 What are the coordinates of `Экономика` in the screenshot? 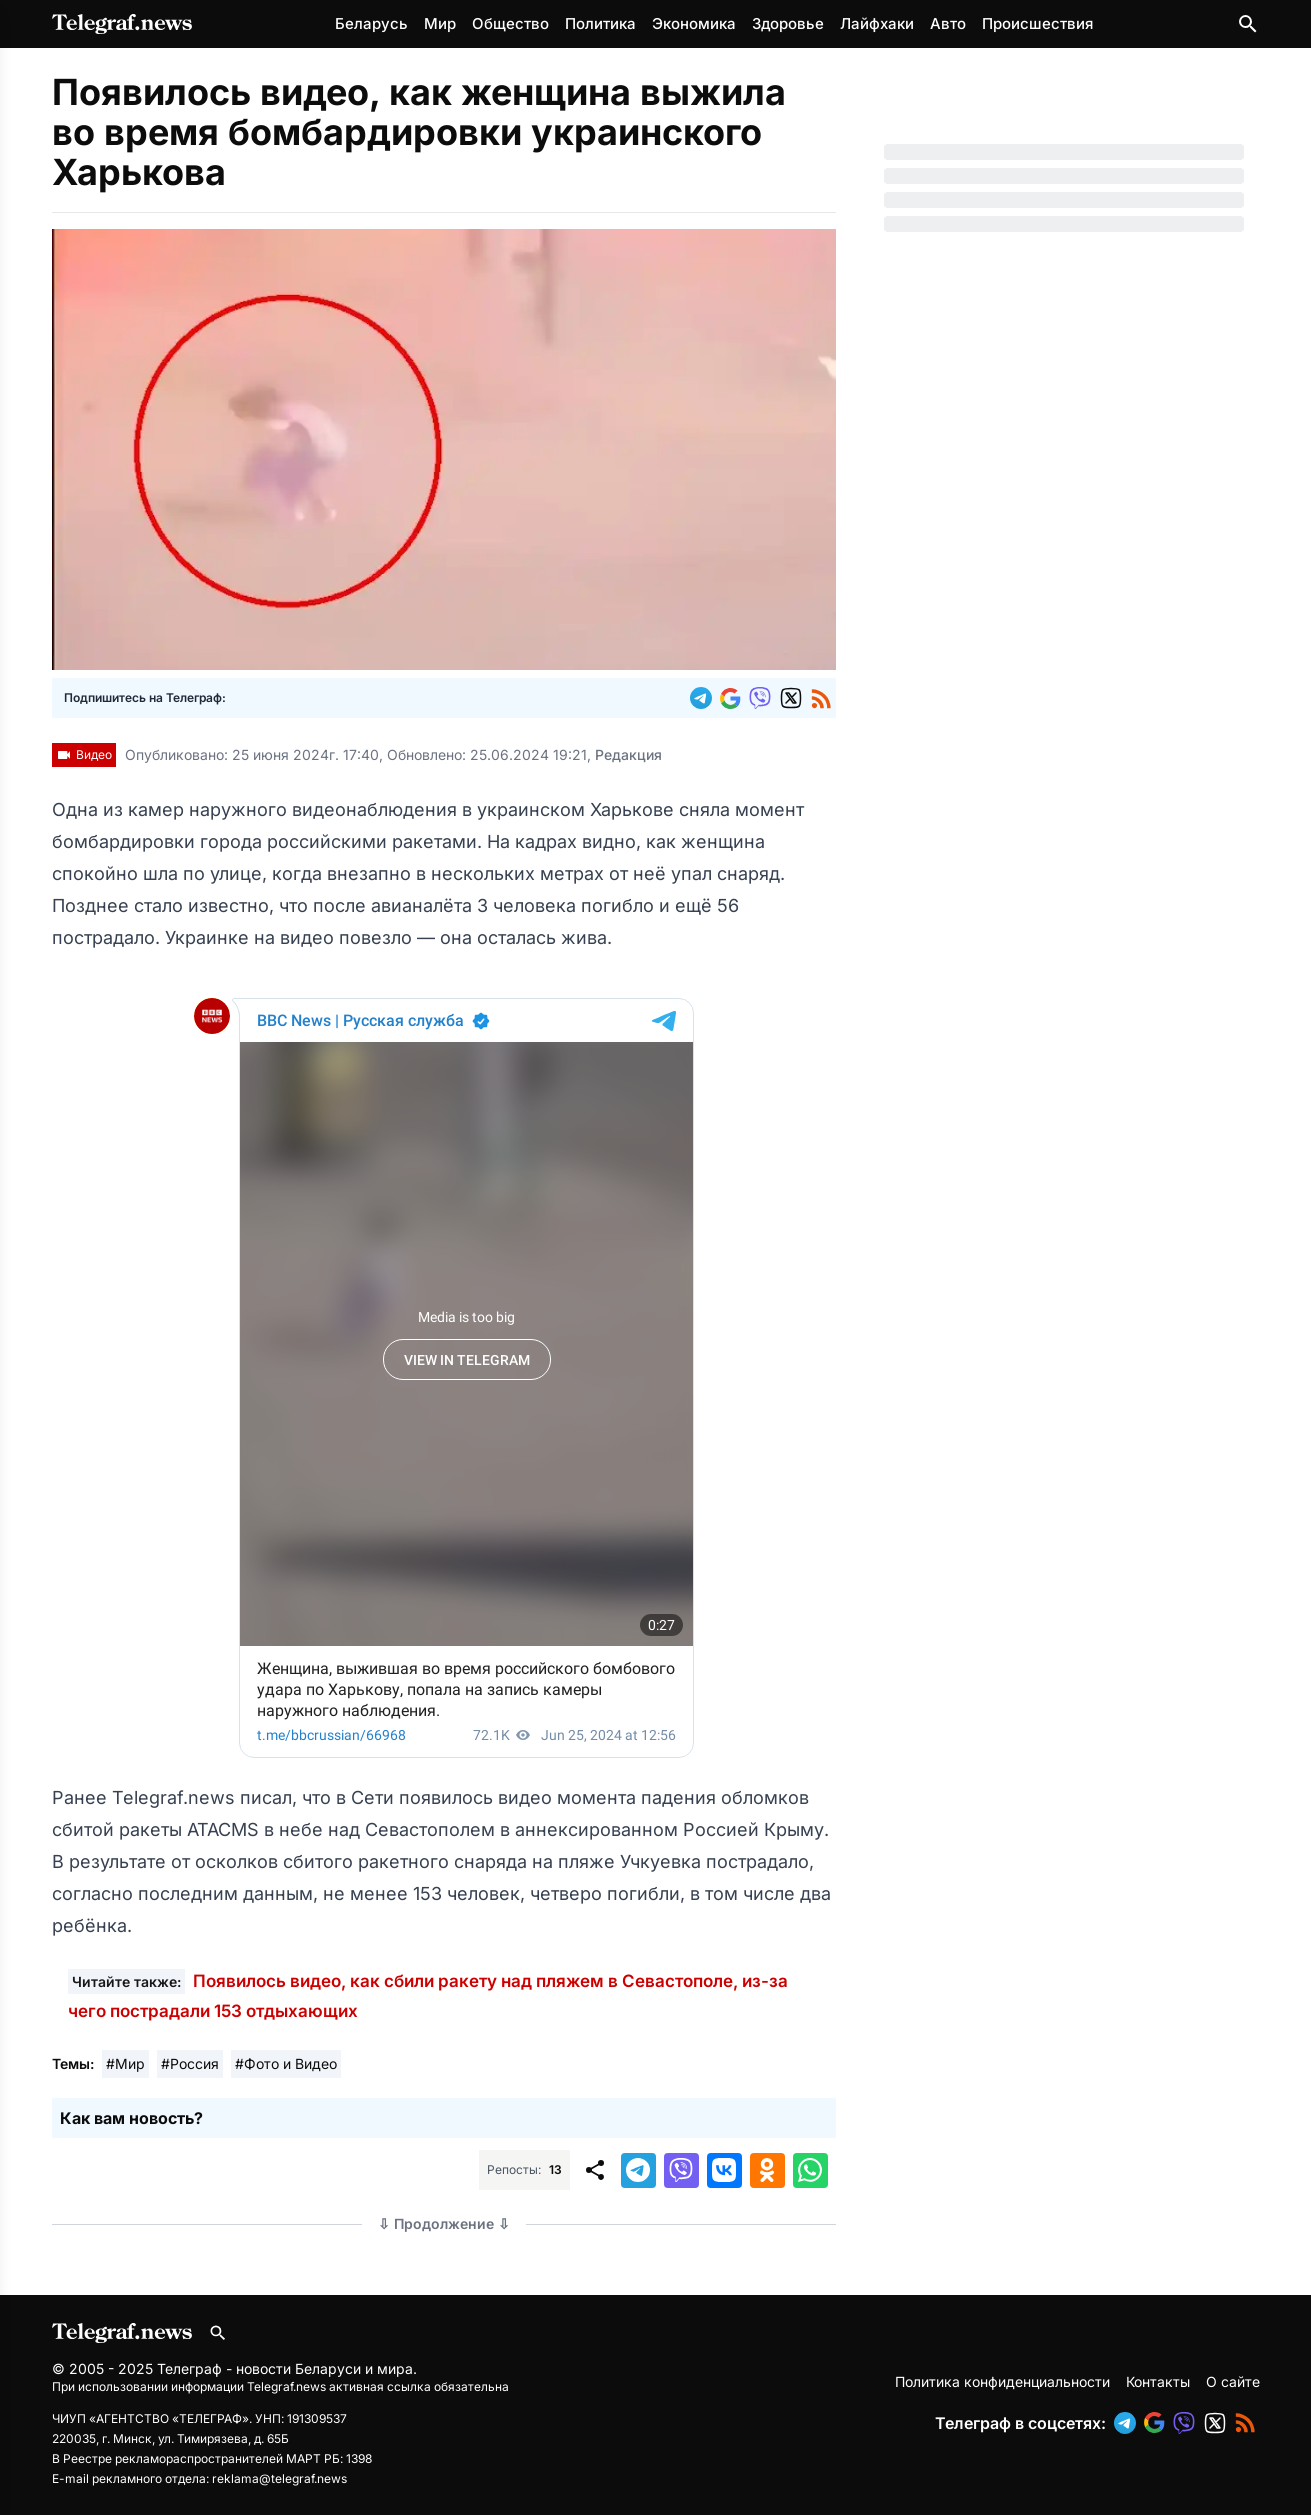 It's located at (694, 23).